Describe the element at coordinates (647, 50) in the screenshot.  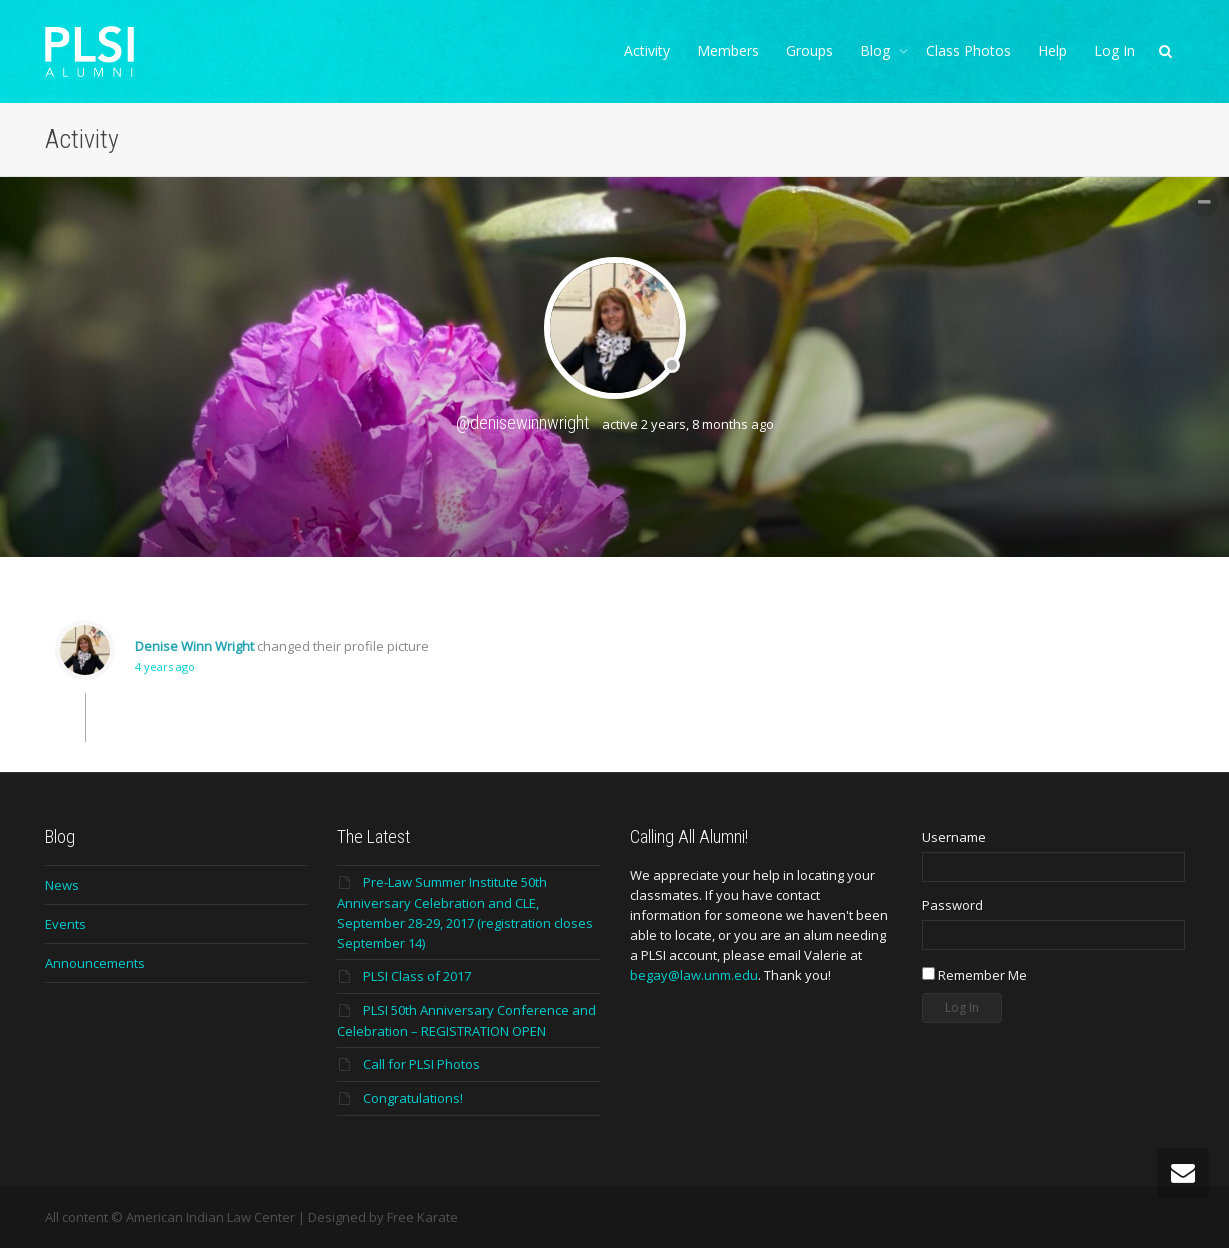
I see `Activity` at that location.